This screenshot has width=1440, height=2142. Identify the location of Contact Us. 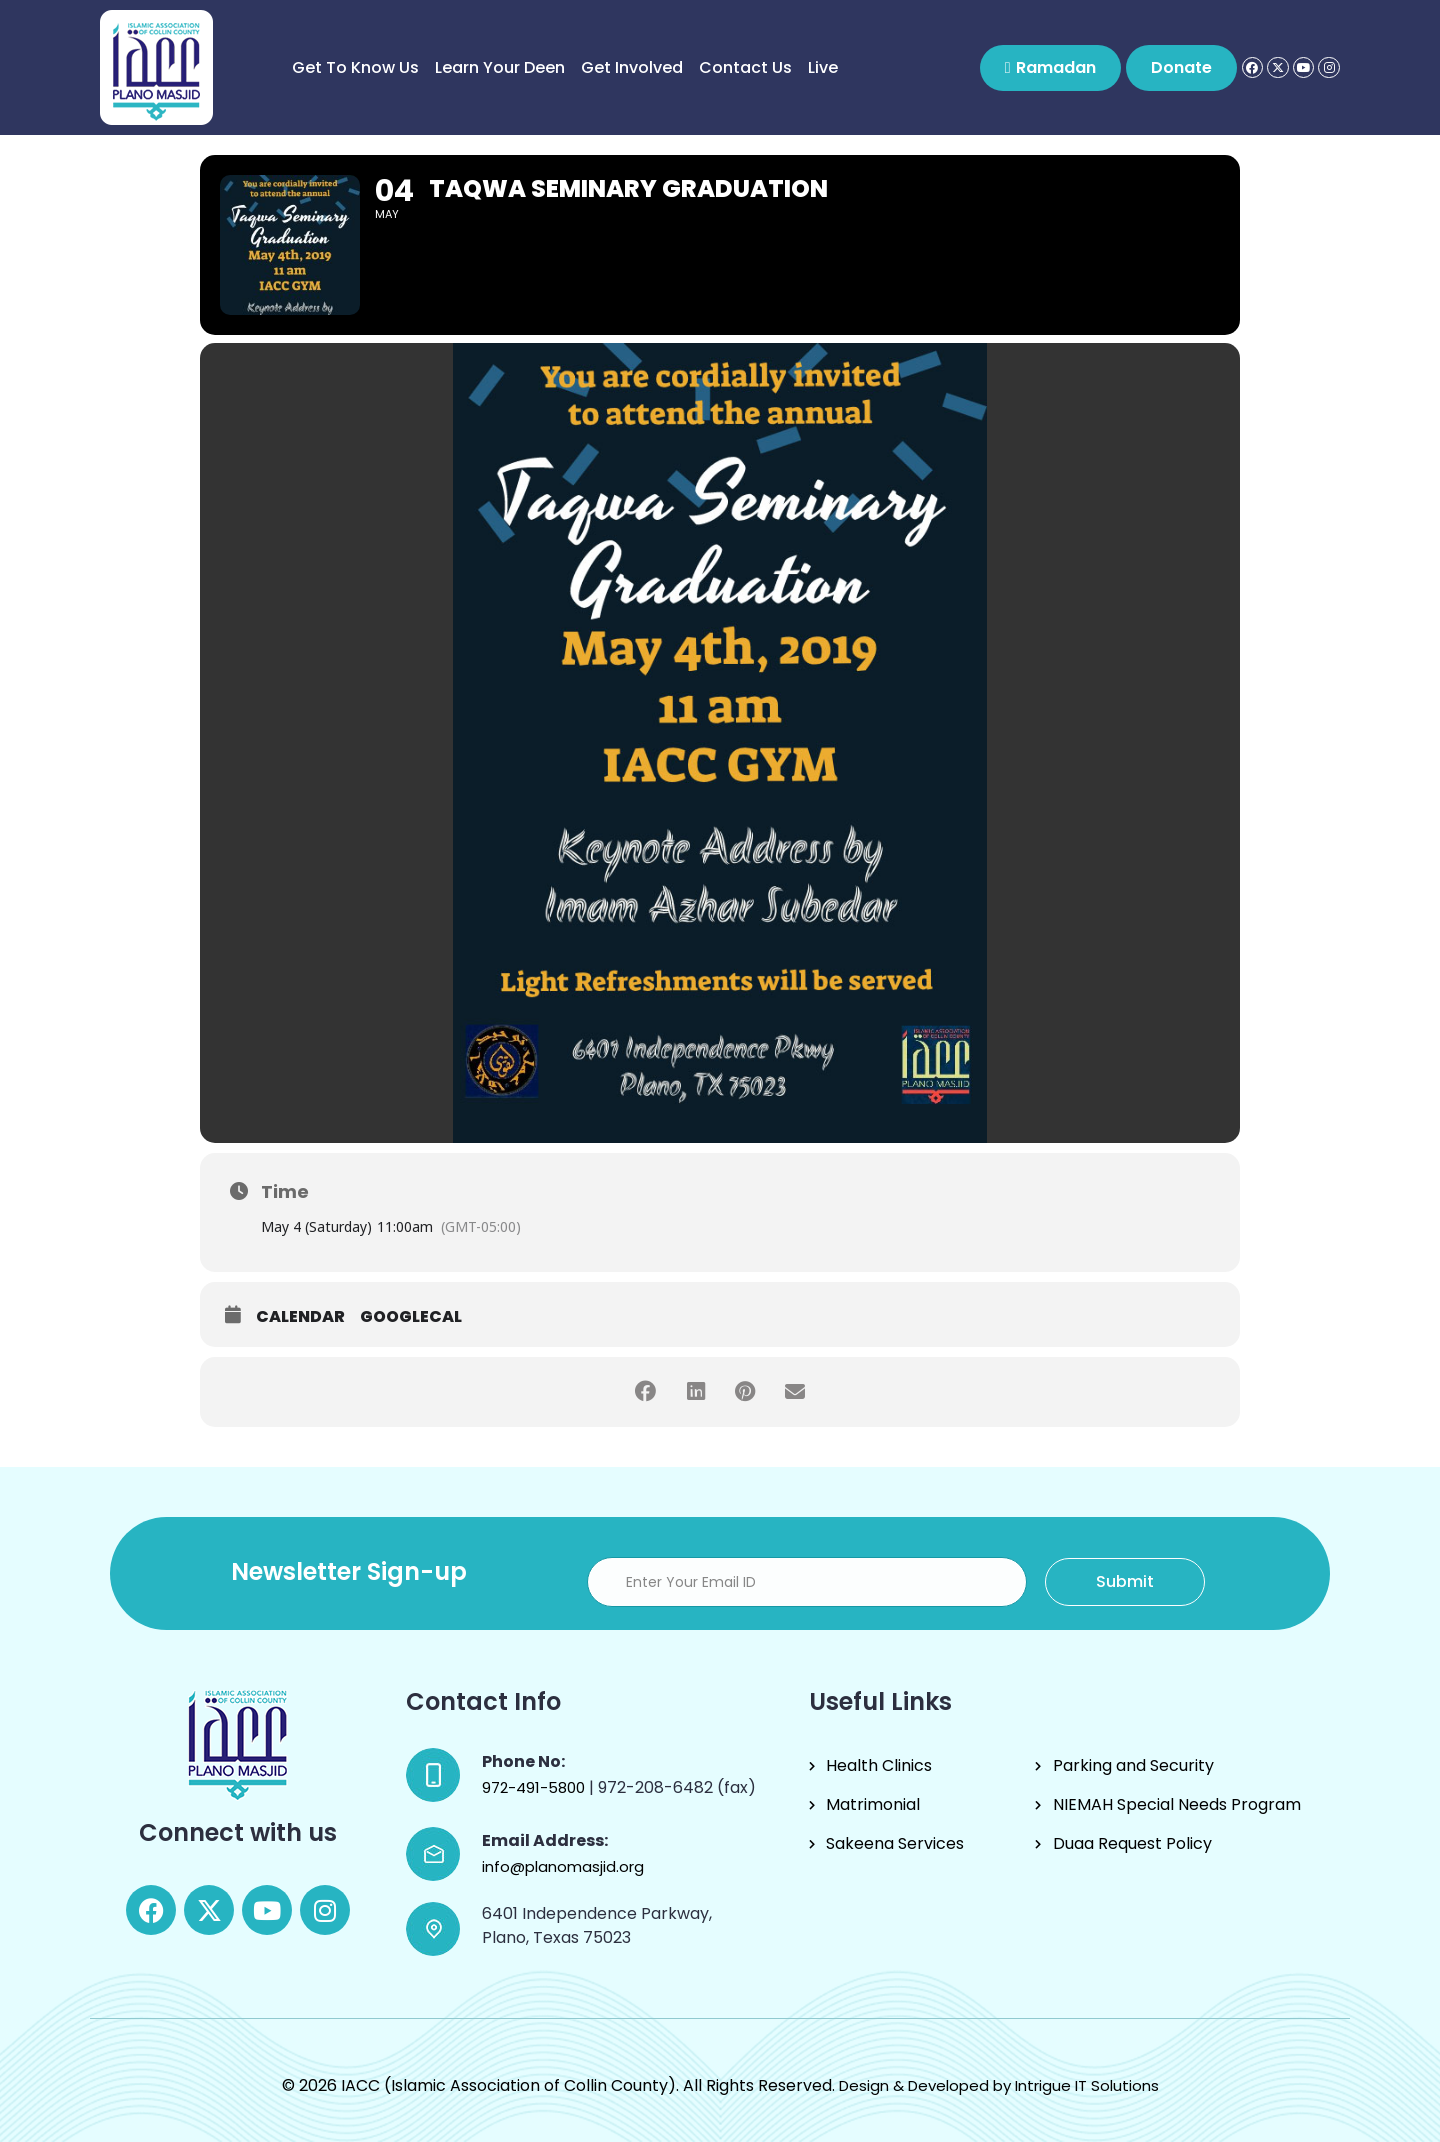
(745, 67).